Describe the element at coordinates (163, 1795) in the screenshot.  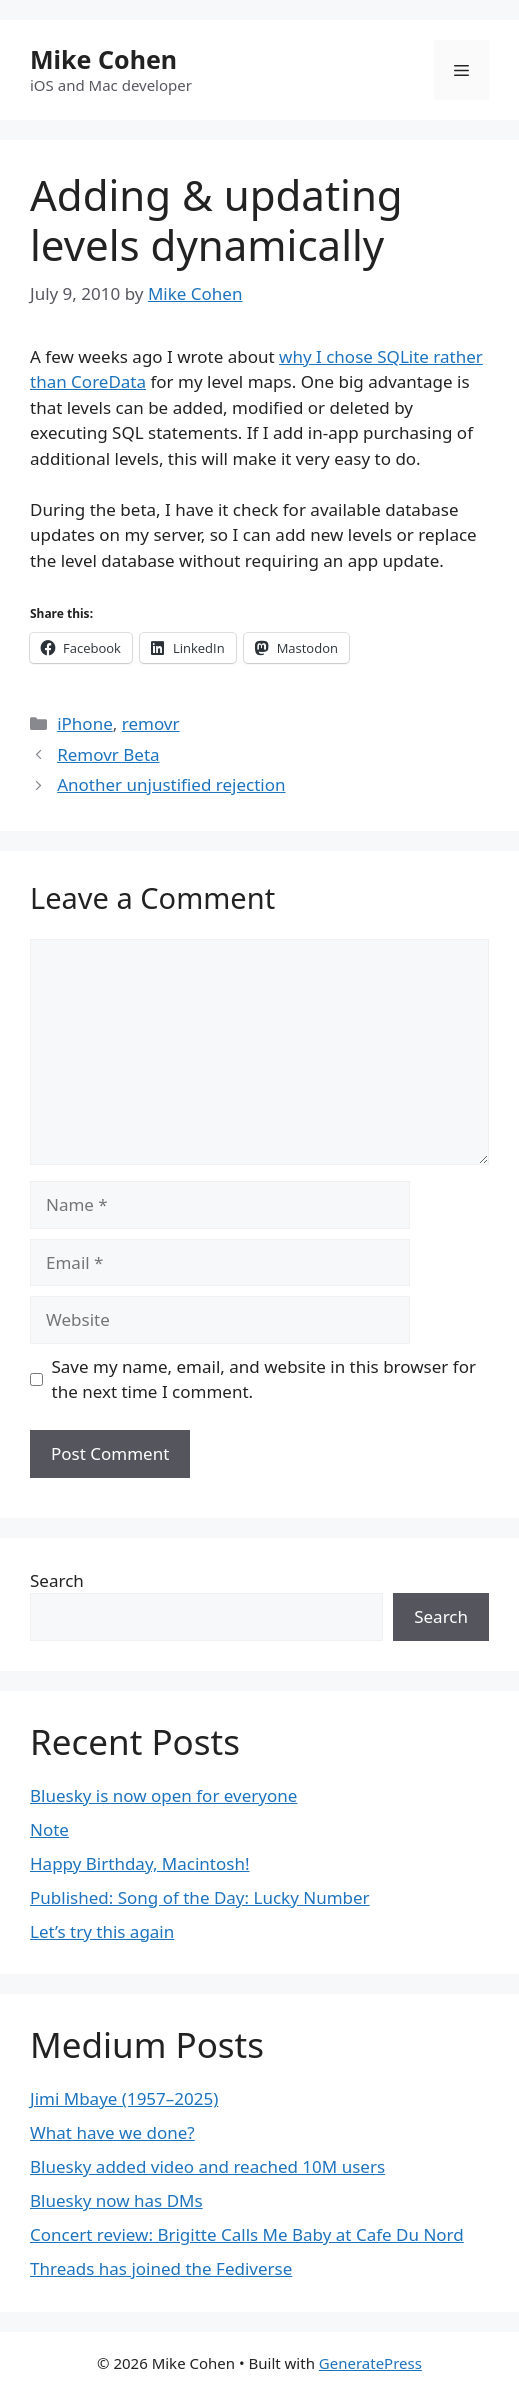
I see `Bluesky is now open for everyone` at that location.